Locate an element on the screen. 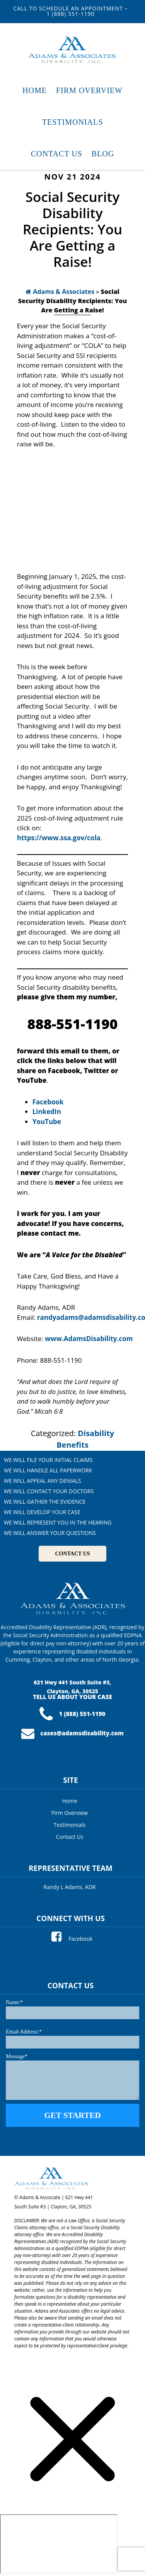 This screenshot has height=2576, width=145. </div> is located at coordinates (59, 2544).